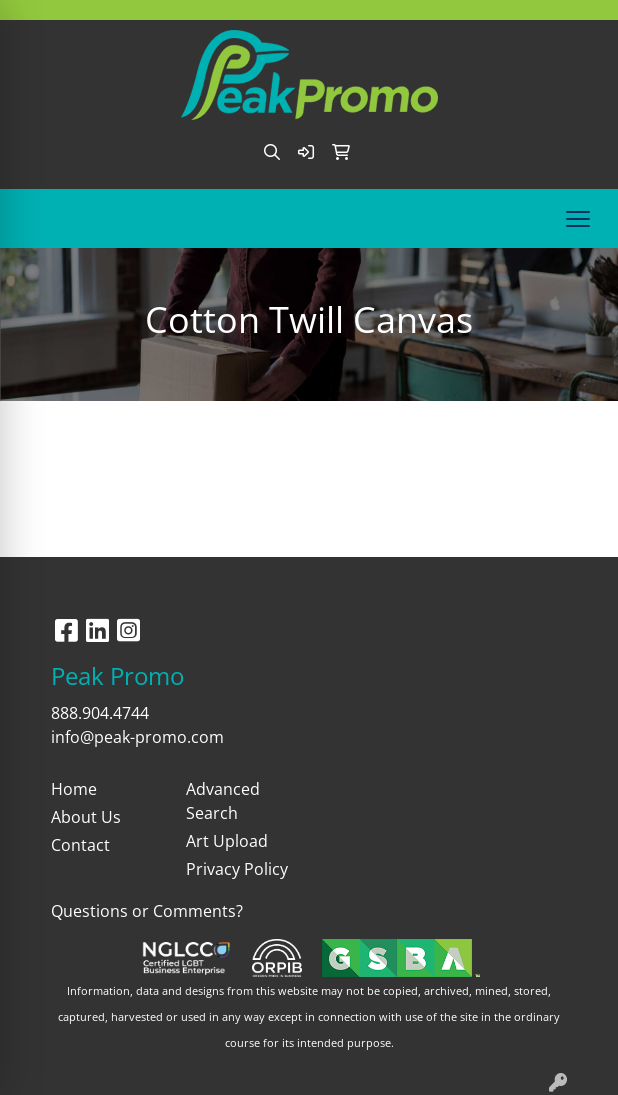 Image resolution: width=618 pixels, height=1095 pixels. I want to click on 888.904.4744, so click(100, 713).